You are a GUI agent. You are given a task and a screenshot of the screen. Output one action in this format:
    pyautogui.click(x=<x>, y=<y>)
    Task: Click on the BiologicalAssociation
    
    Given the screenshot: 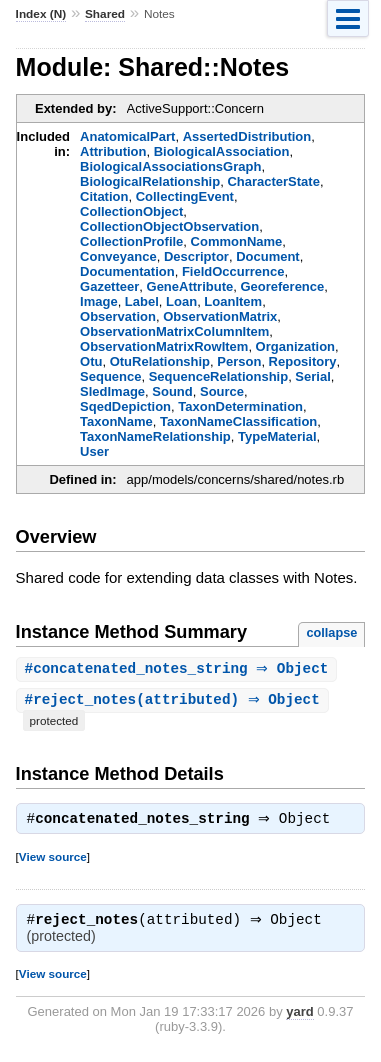 What is the action you would take?
    pyautogui.click(x=222, y=151)
    